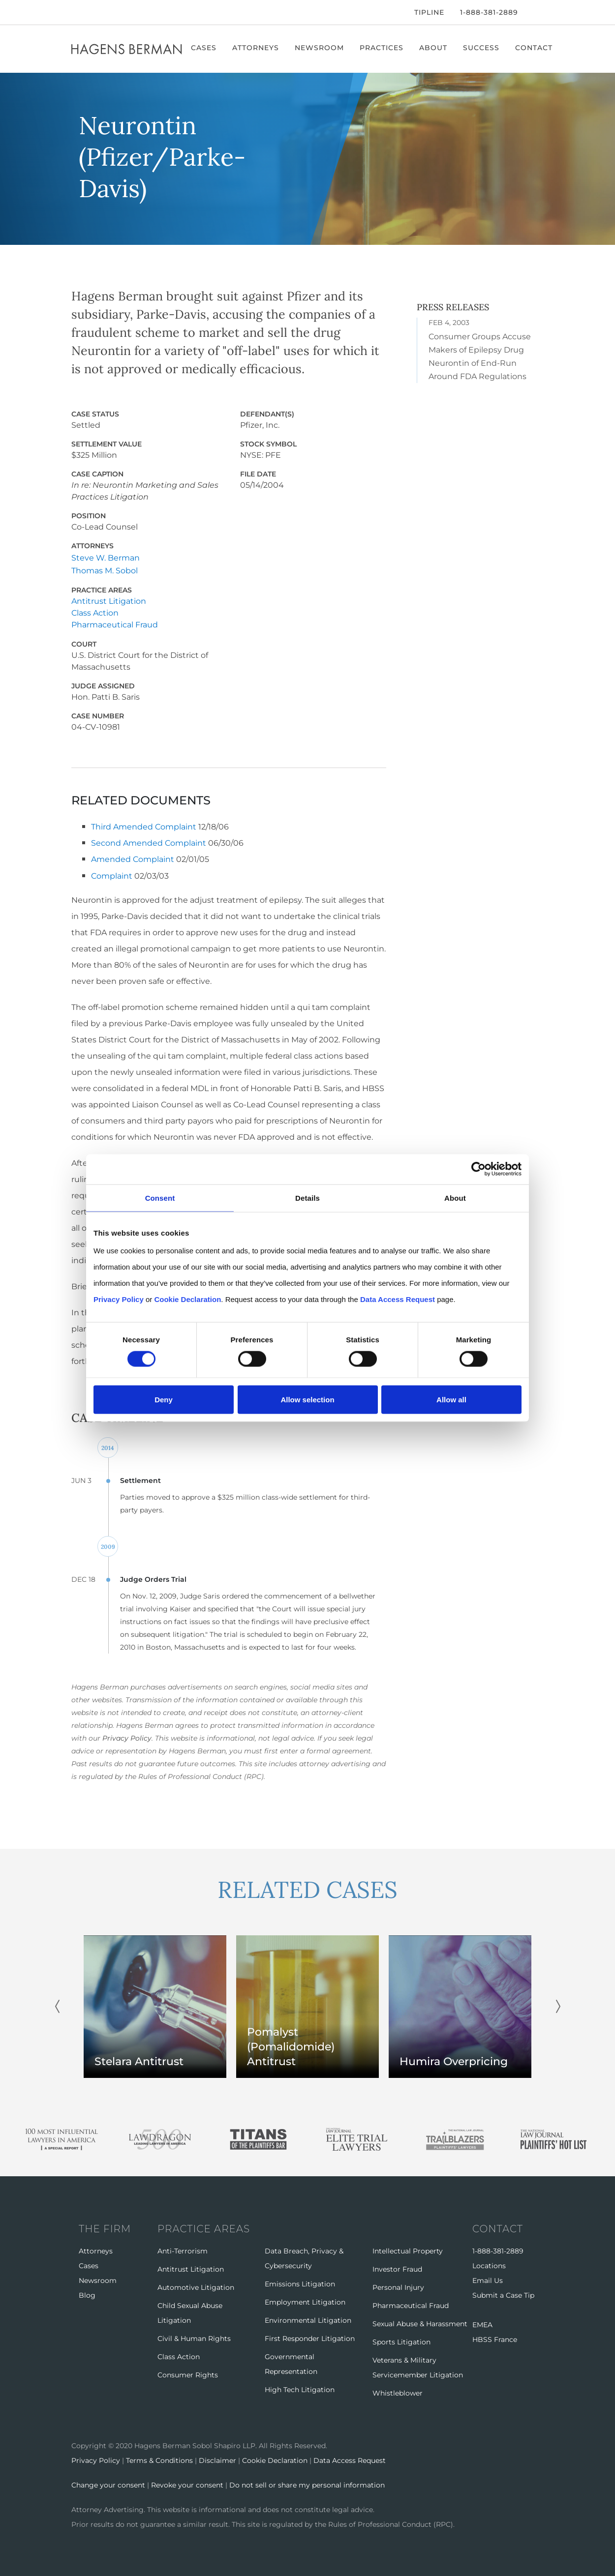 The image size is (615, 2576). What do you see at coordinates (87, 12) in the screenshot?
I see `[Twitter]` at bounding box center [87, 12].